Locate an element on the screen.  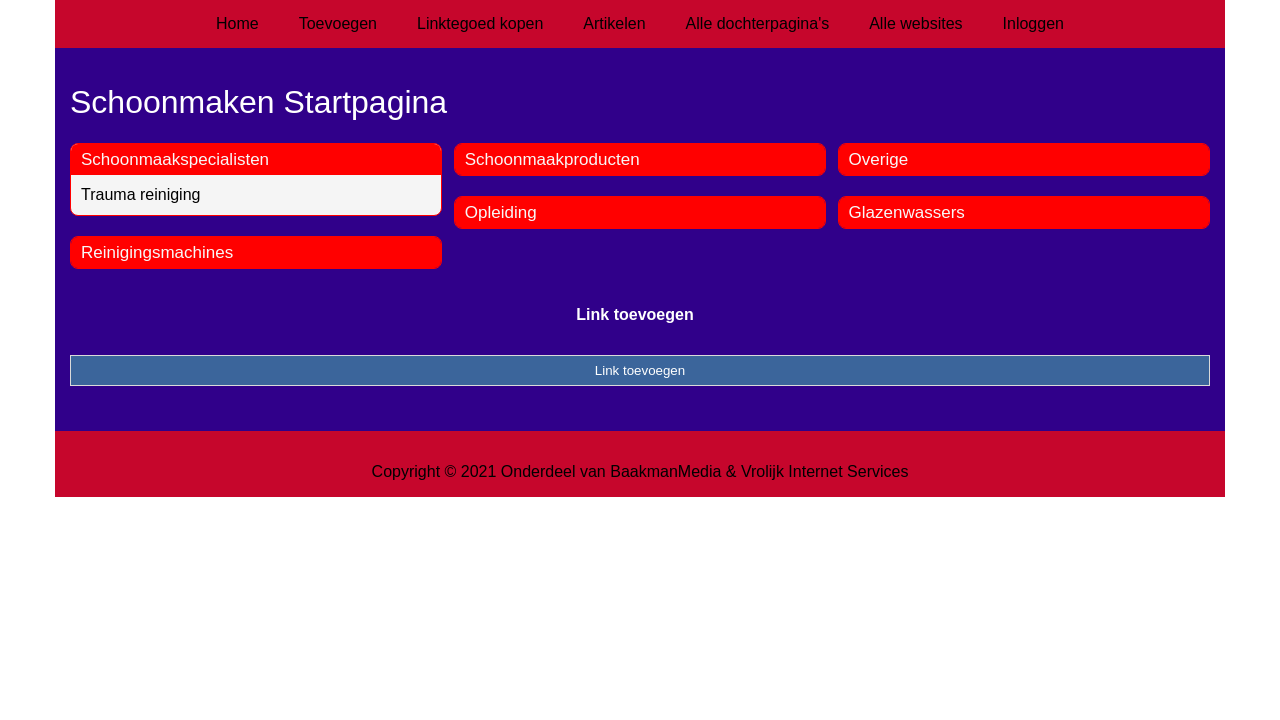
Reinigingsmachines is located at coordinates (157, 252).